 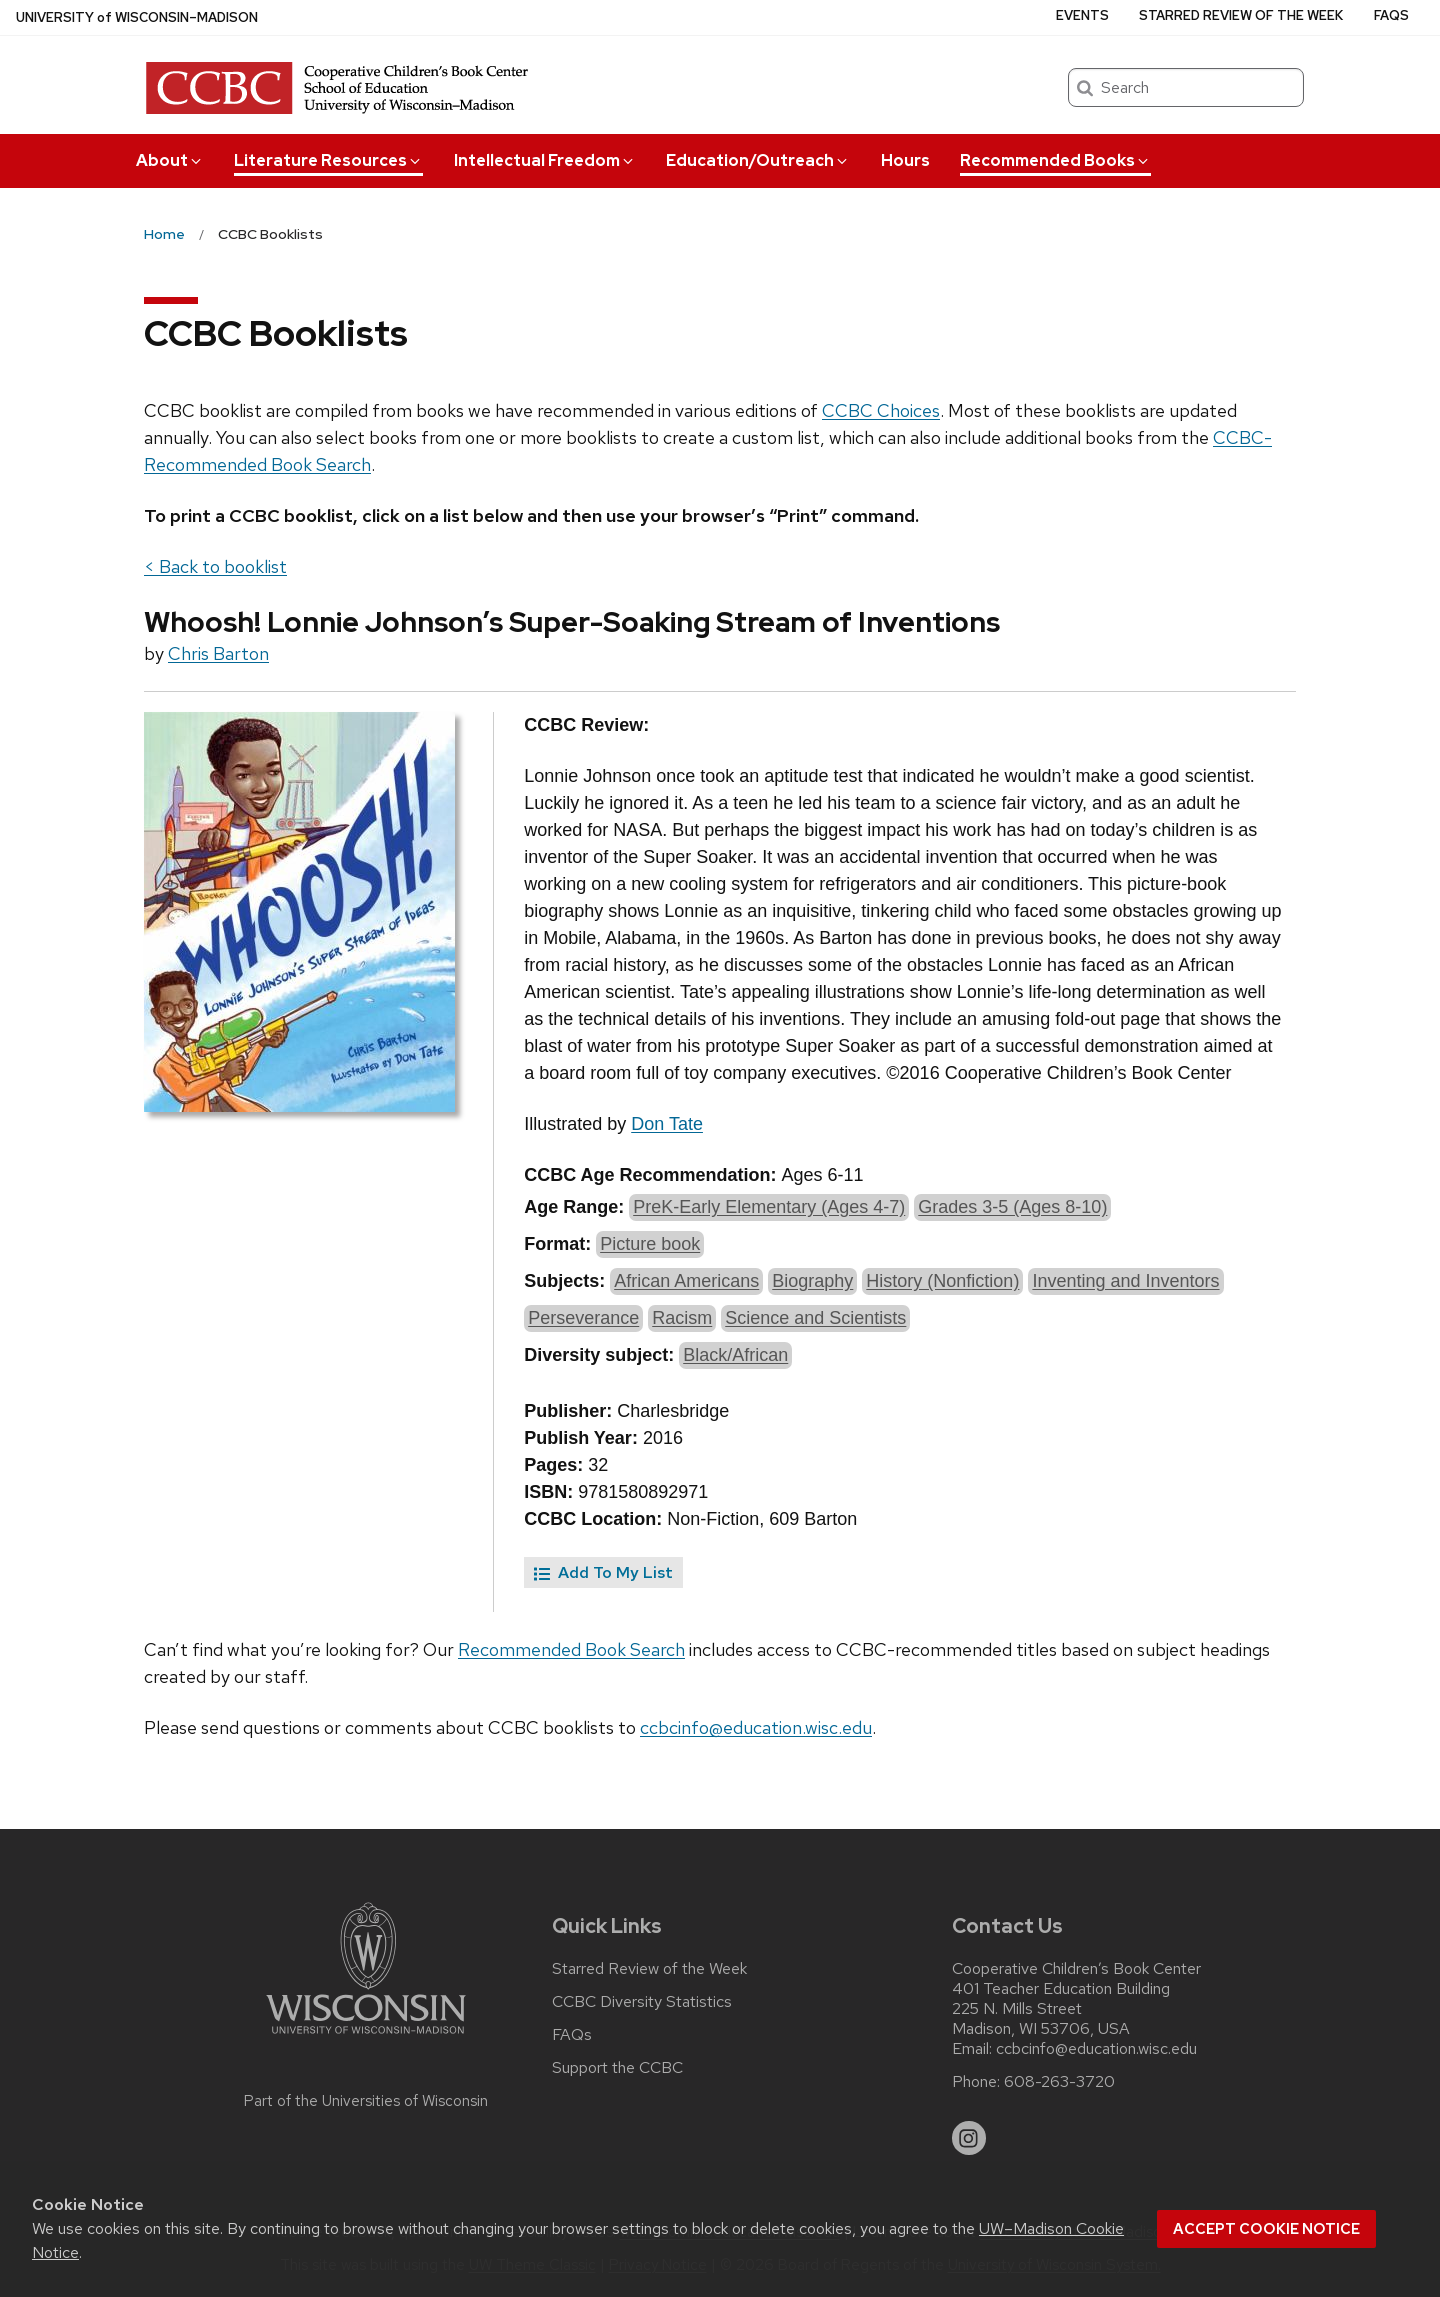 I want to click on [instagram], so click(x=969, y=2138).